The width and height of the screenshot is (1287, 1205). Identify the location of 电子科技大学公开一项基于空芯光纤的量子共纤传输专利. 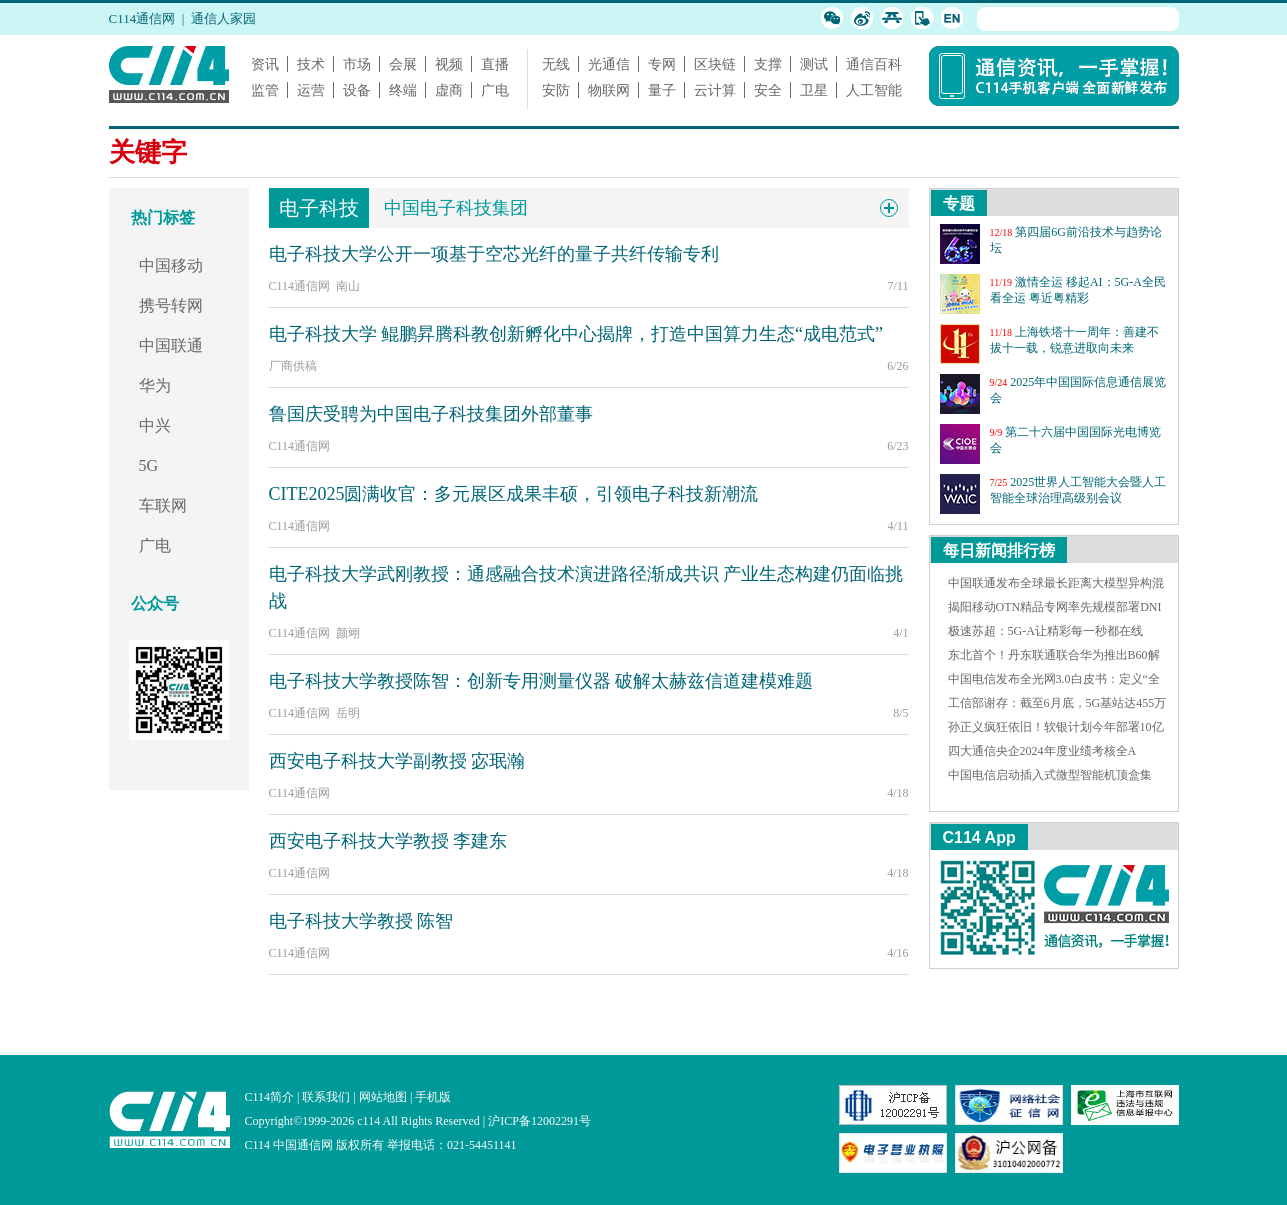
(494, 254).